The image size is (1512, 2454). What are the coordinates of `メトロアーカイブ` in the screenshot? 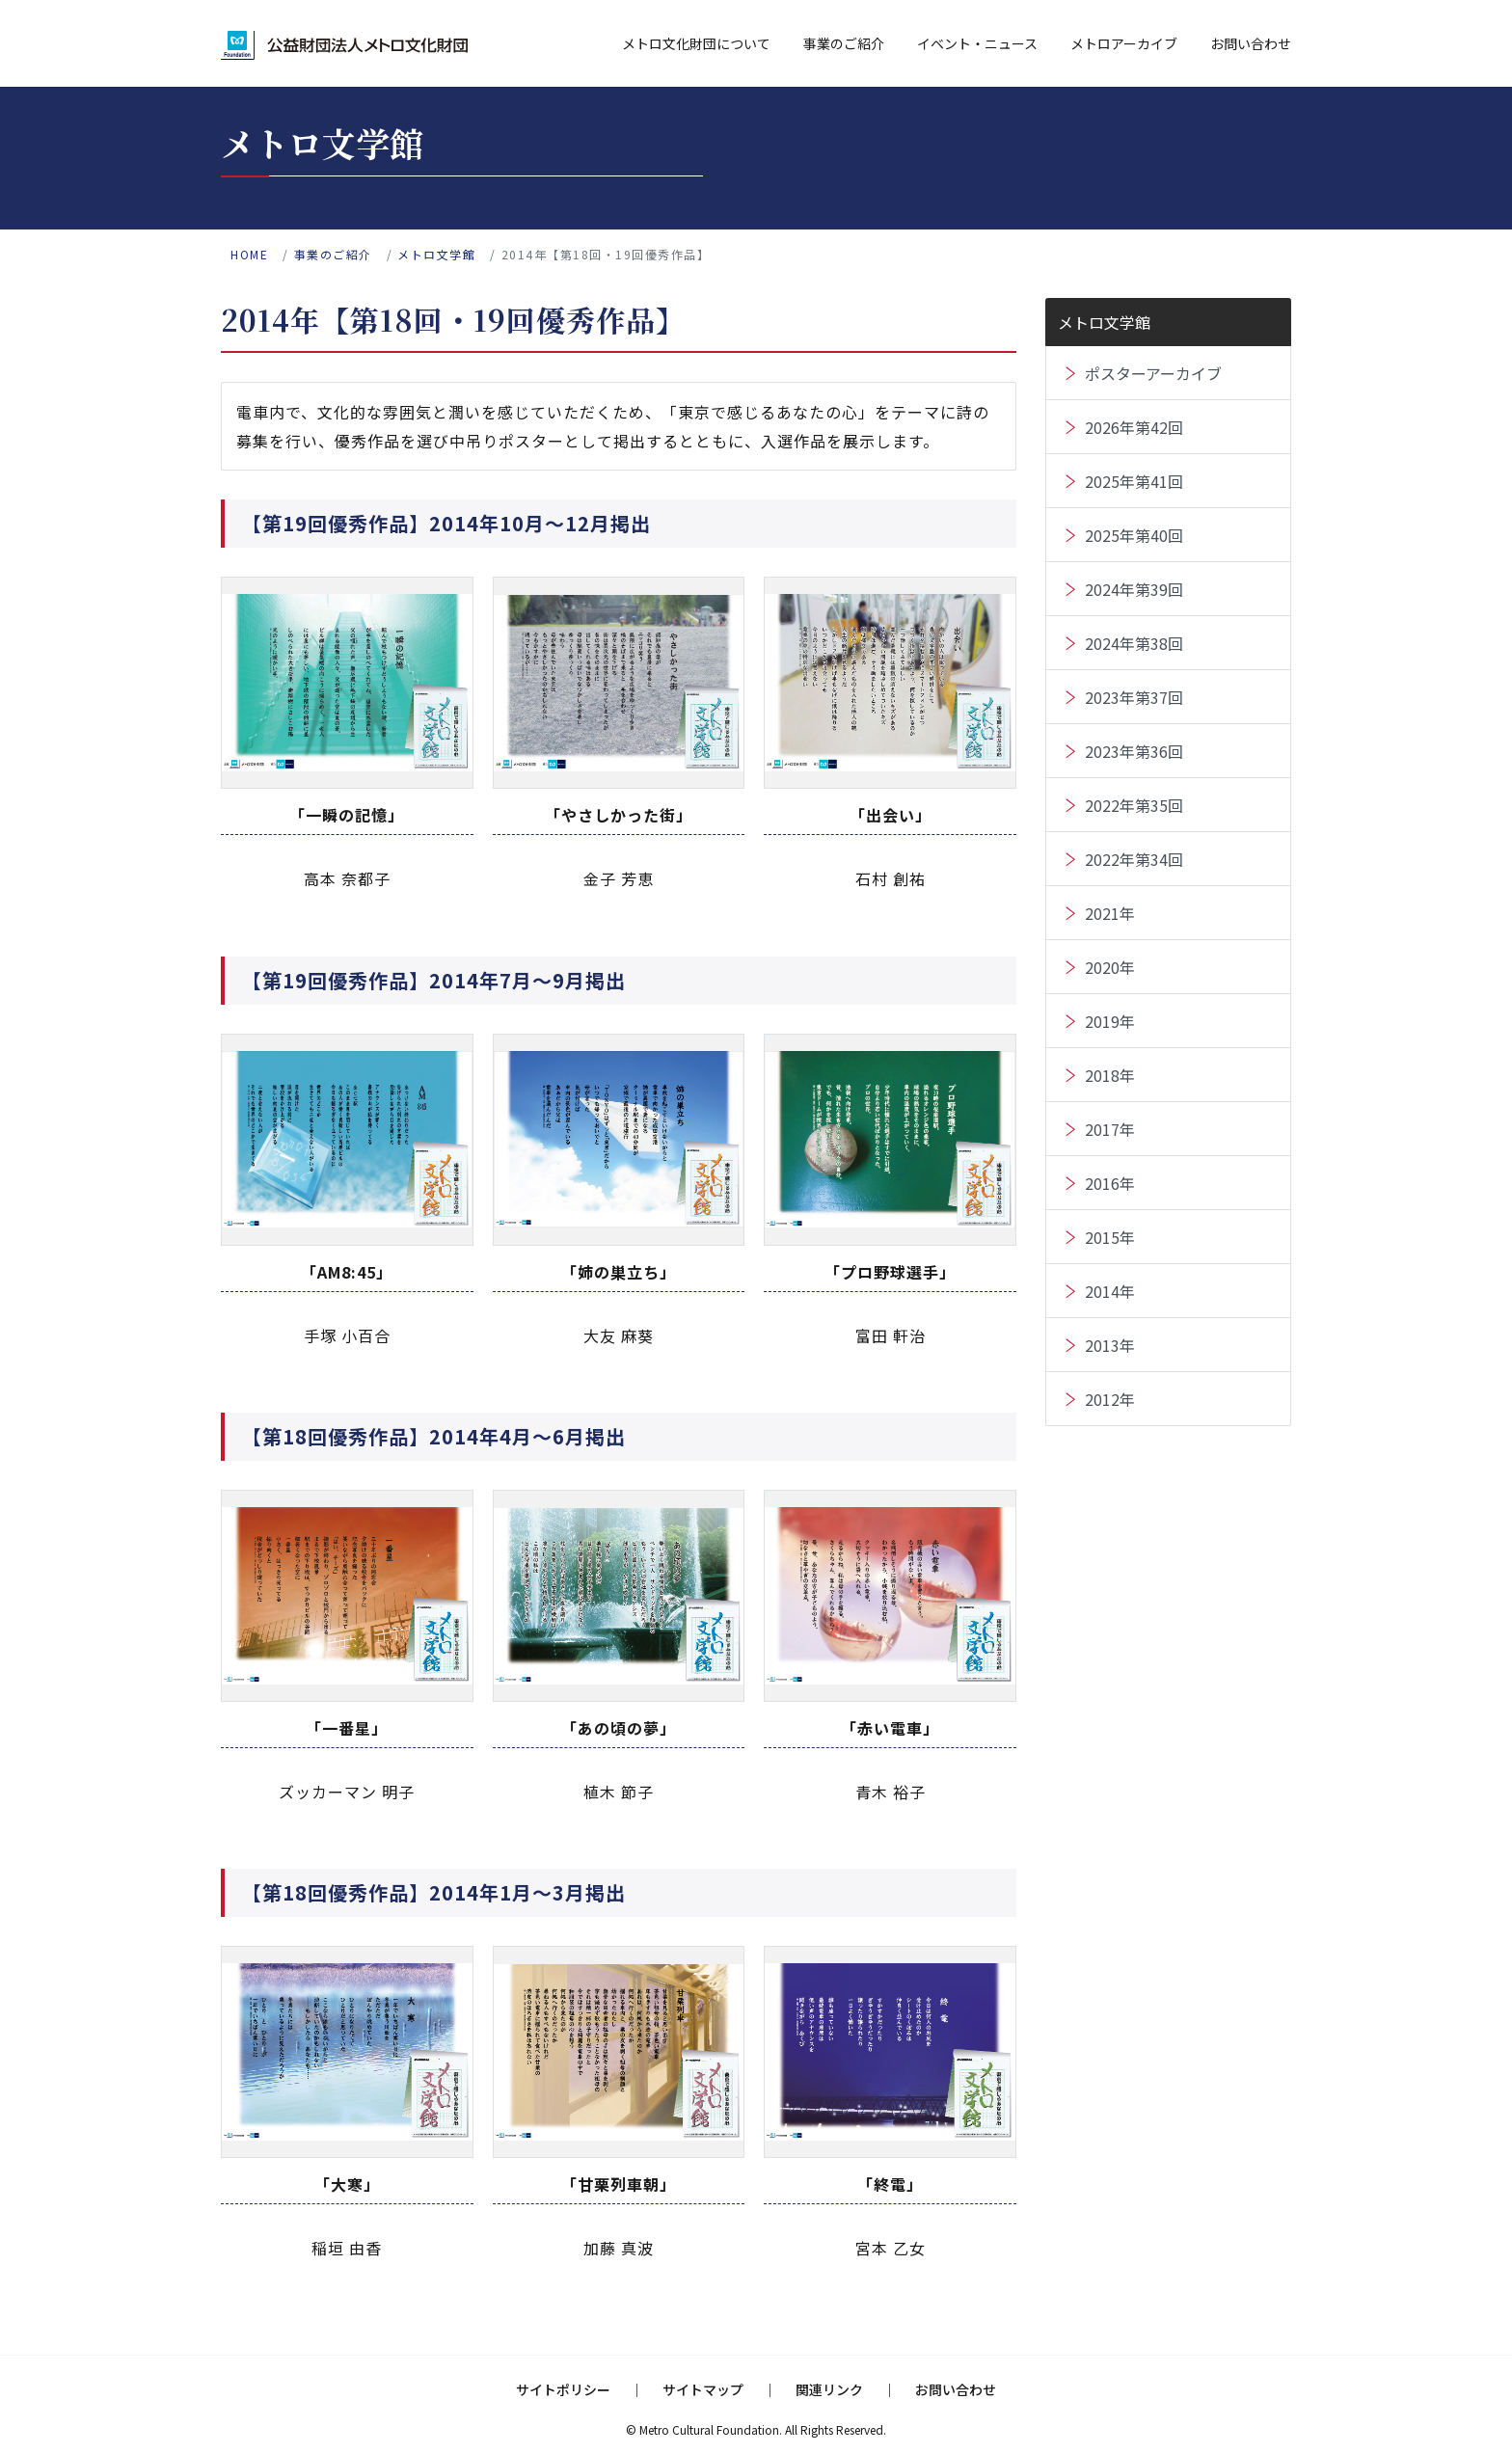 It's located at (1123, 43).